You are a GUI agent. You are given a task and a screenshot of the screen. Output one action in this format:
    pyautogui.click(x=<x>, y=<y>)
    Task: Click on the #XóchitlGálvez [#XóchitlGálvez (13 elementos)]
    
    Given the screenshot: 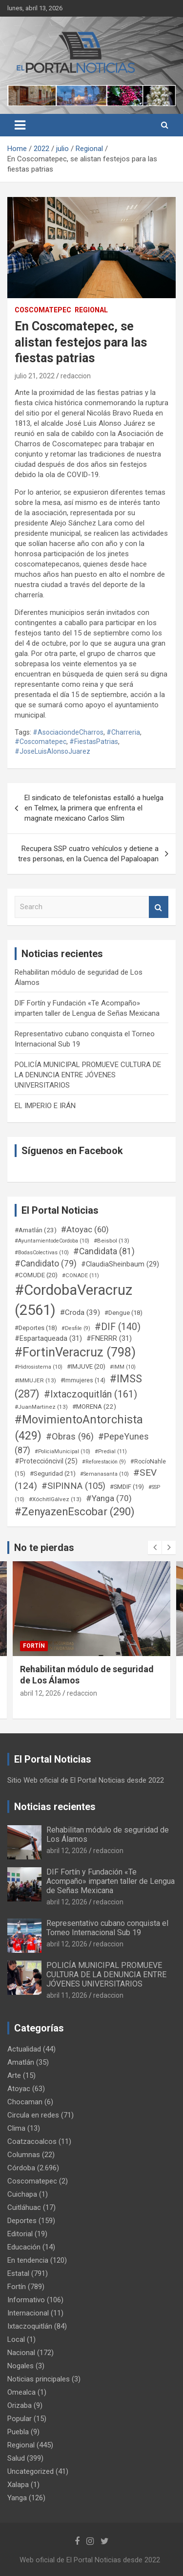 What is the action you would take?
    pyautogui.click(x=55, y=1499)
    